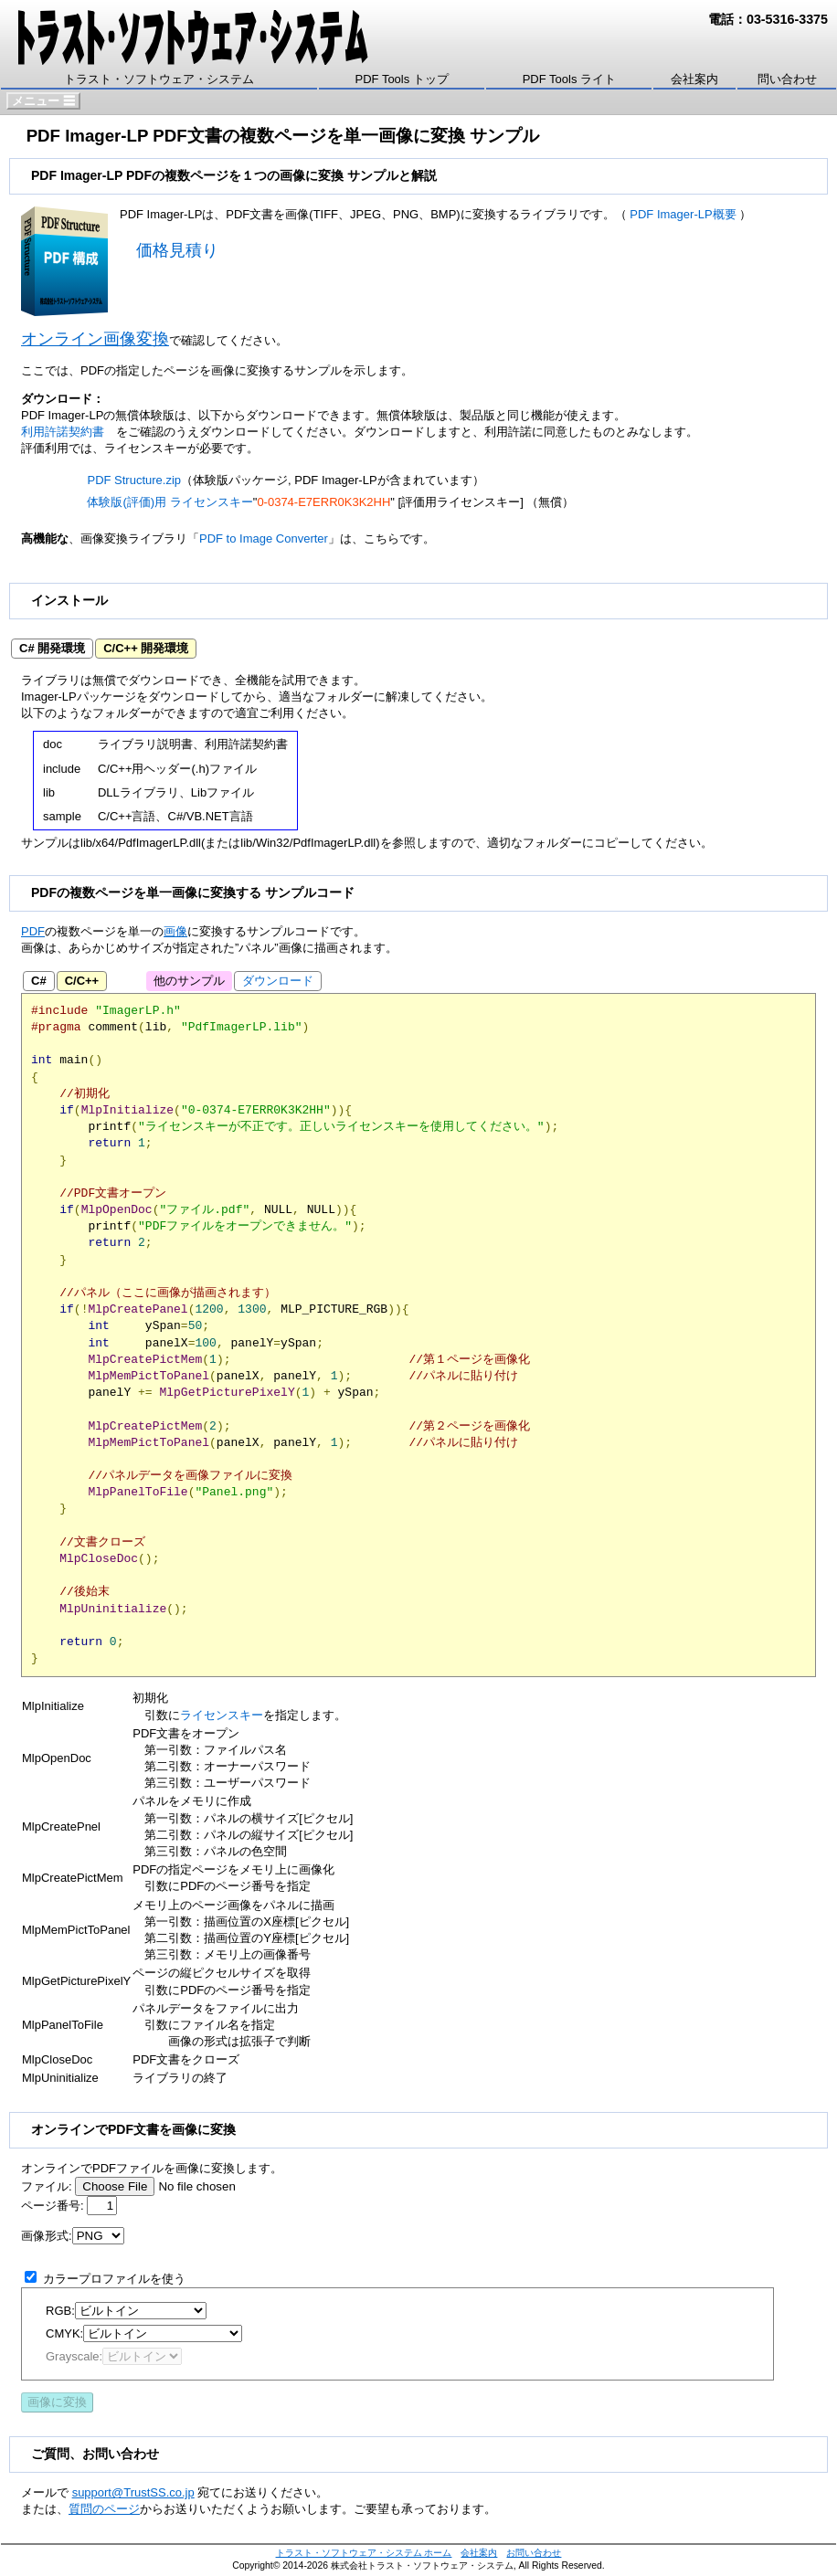 Image resolution: width=837 pixels, height=2576 pixels. I want to click on トラスト・ソフトウェア・システム, so click(159, 79).